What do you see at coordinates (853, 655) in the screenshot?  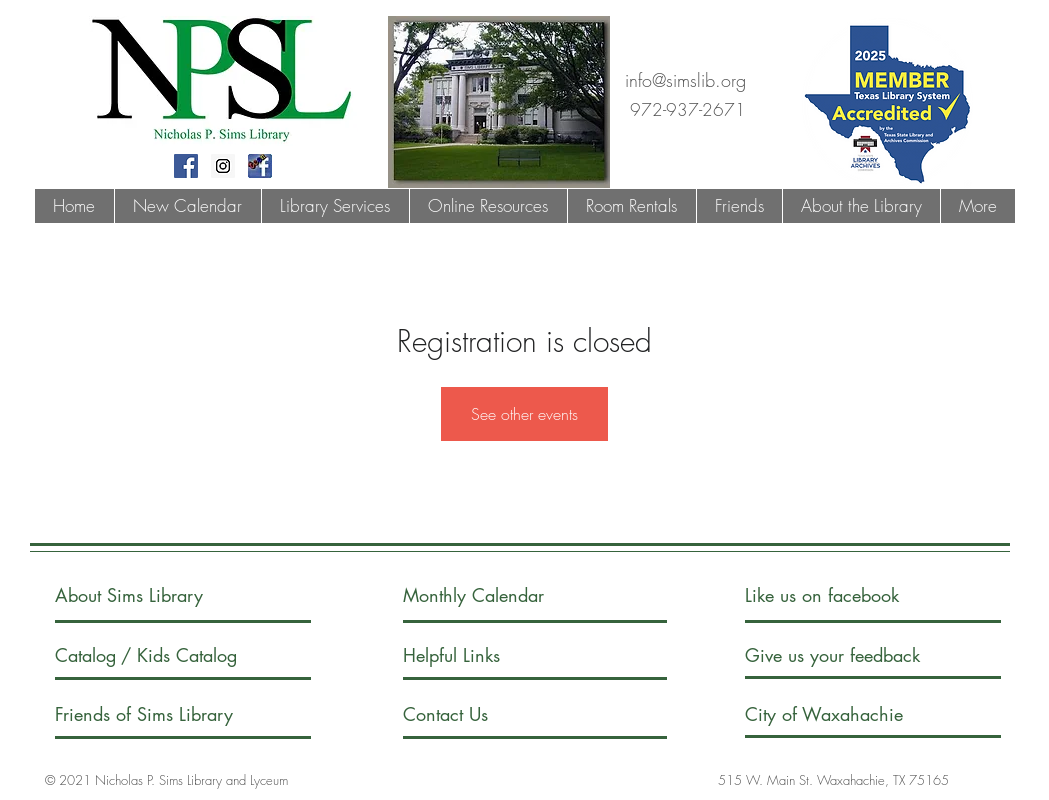 I see `[Give us your feedback]` at bounding box center [853, 655].